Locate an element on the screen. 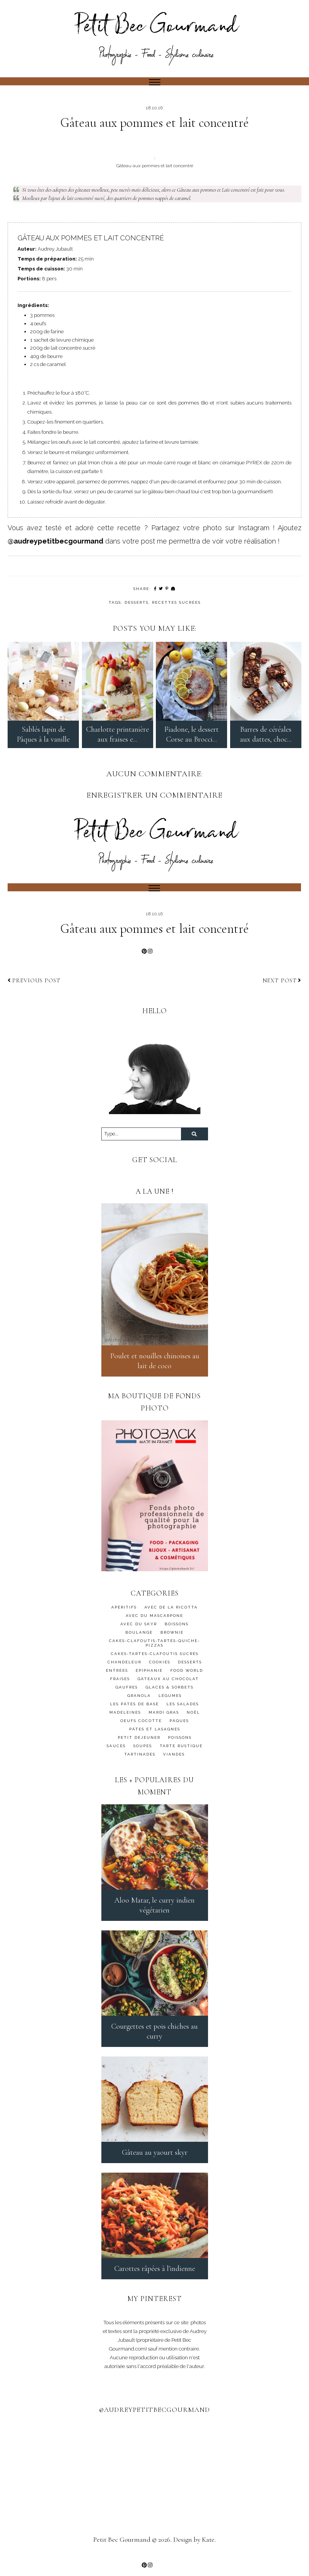 The image size is (309, 2576). PETIT DEJEUNER is located at coordinates (139, 1744).